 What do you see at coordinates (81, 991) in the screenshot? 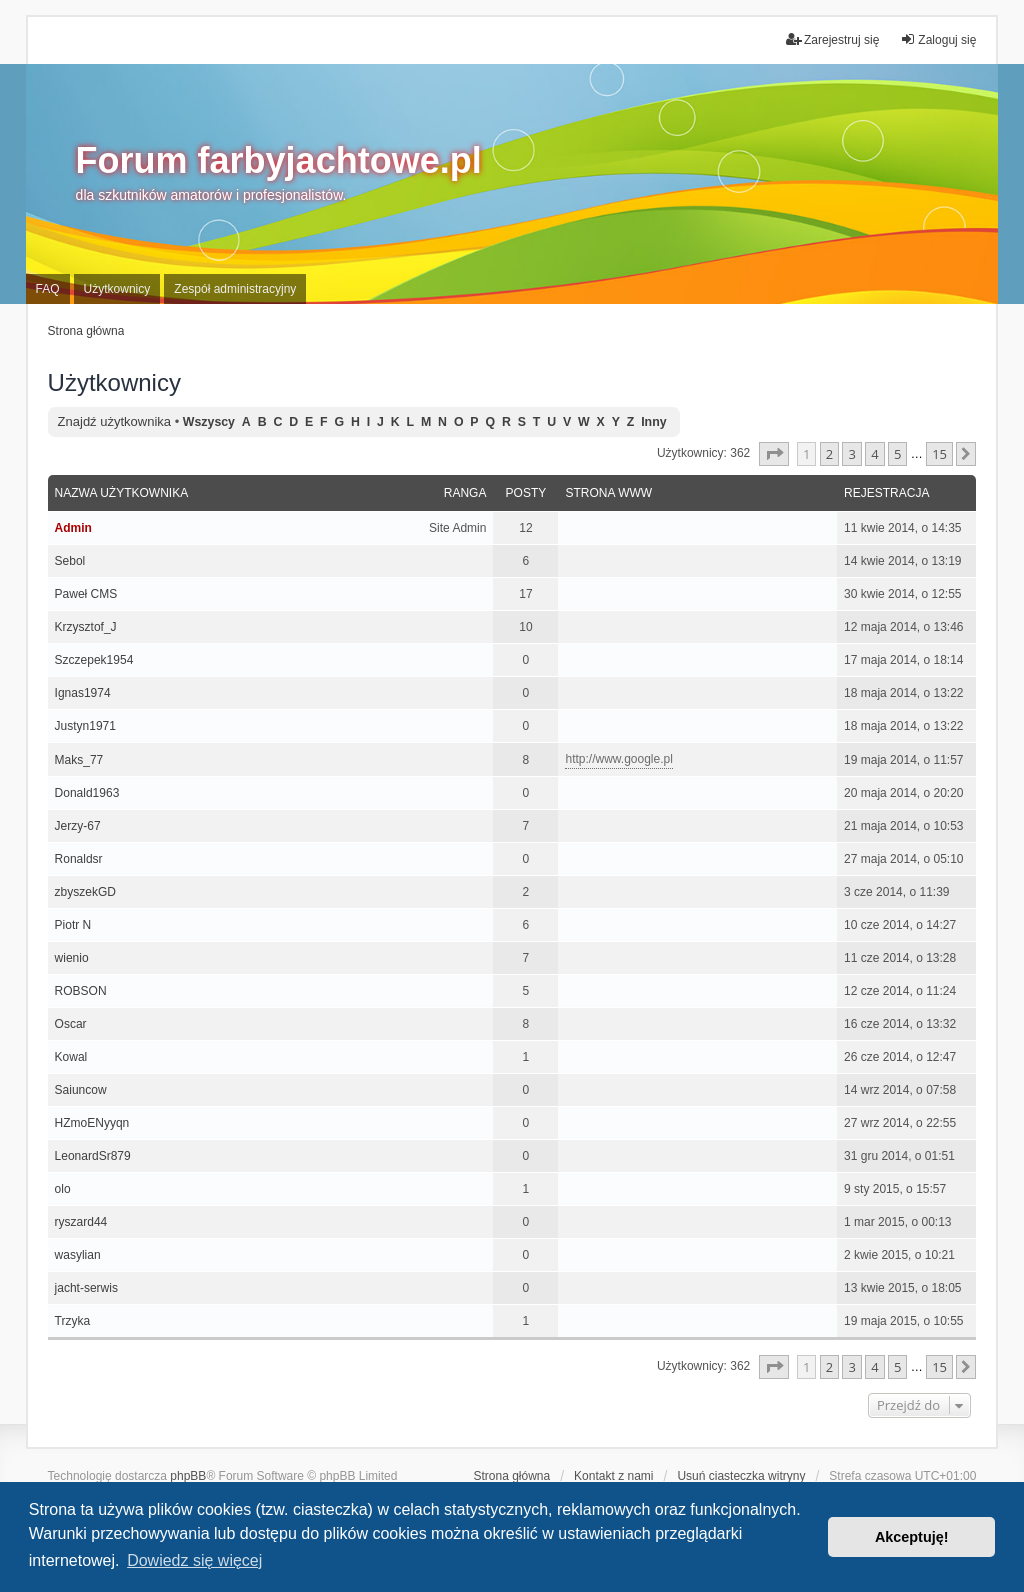
I see `ROBSON` at bounding box center [81, 991].